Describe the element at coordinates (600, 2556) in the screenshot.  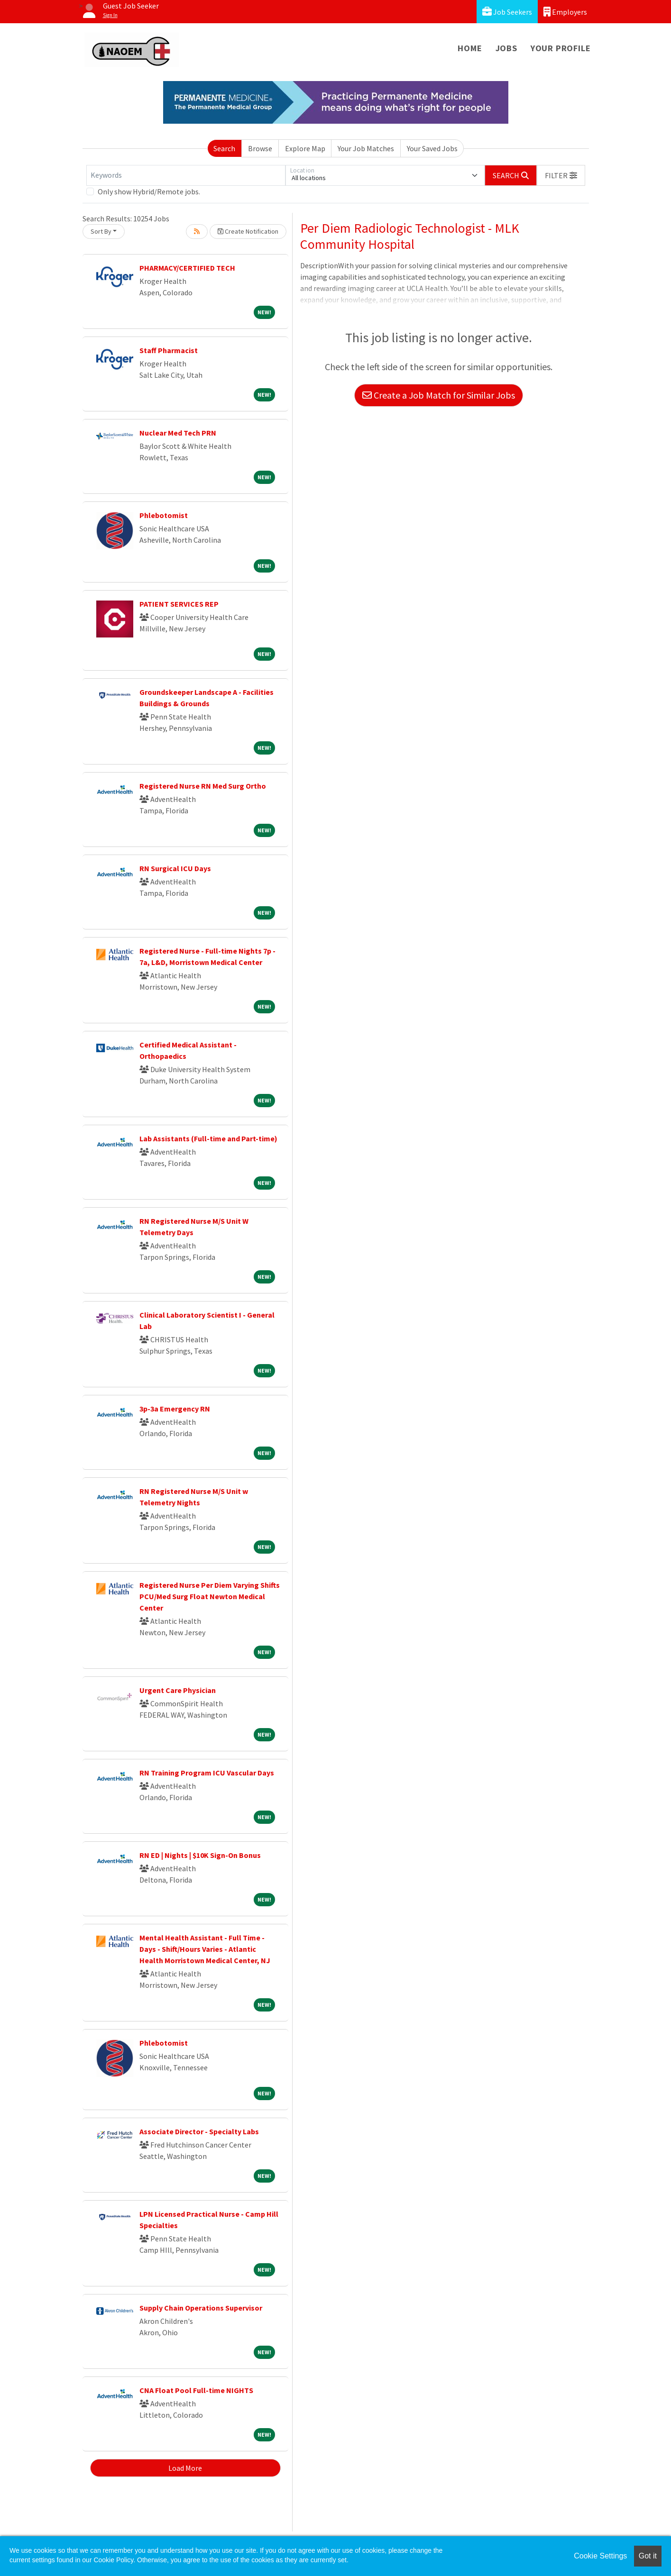
I see `Cookie Settings` at that location.